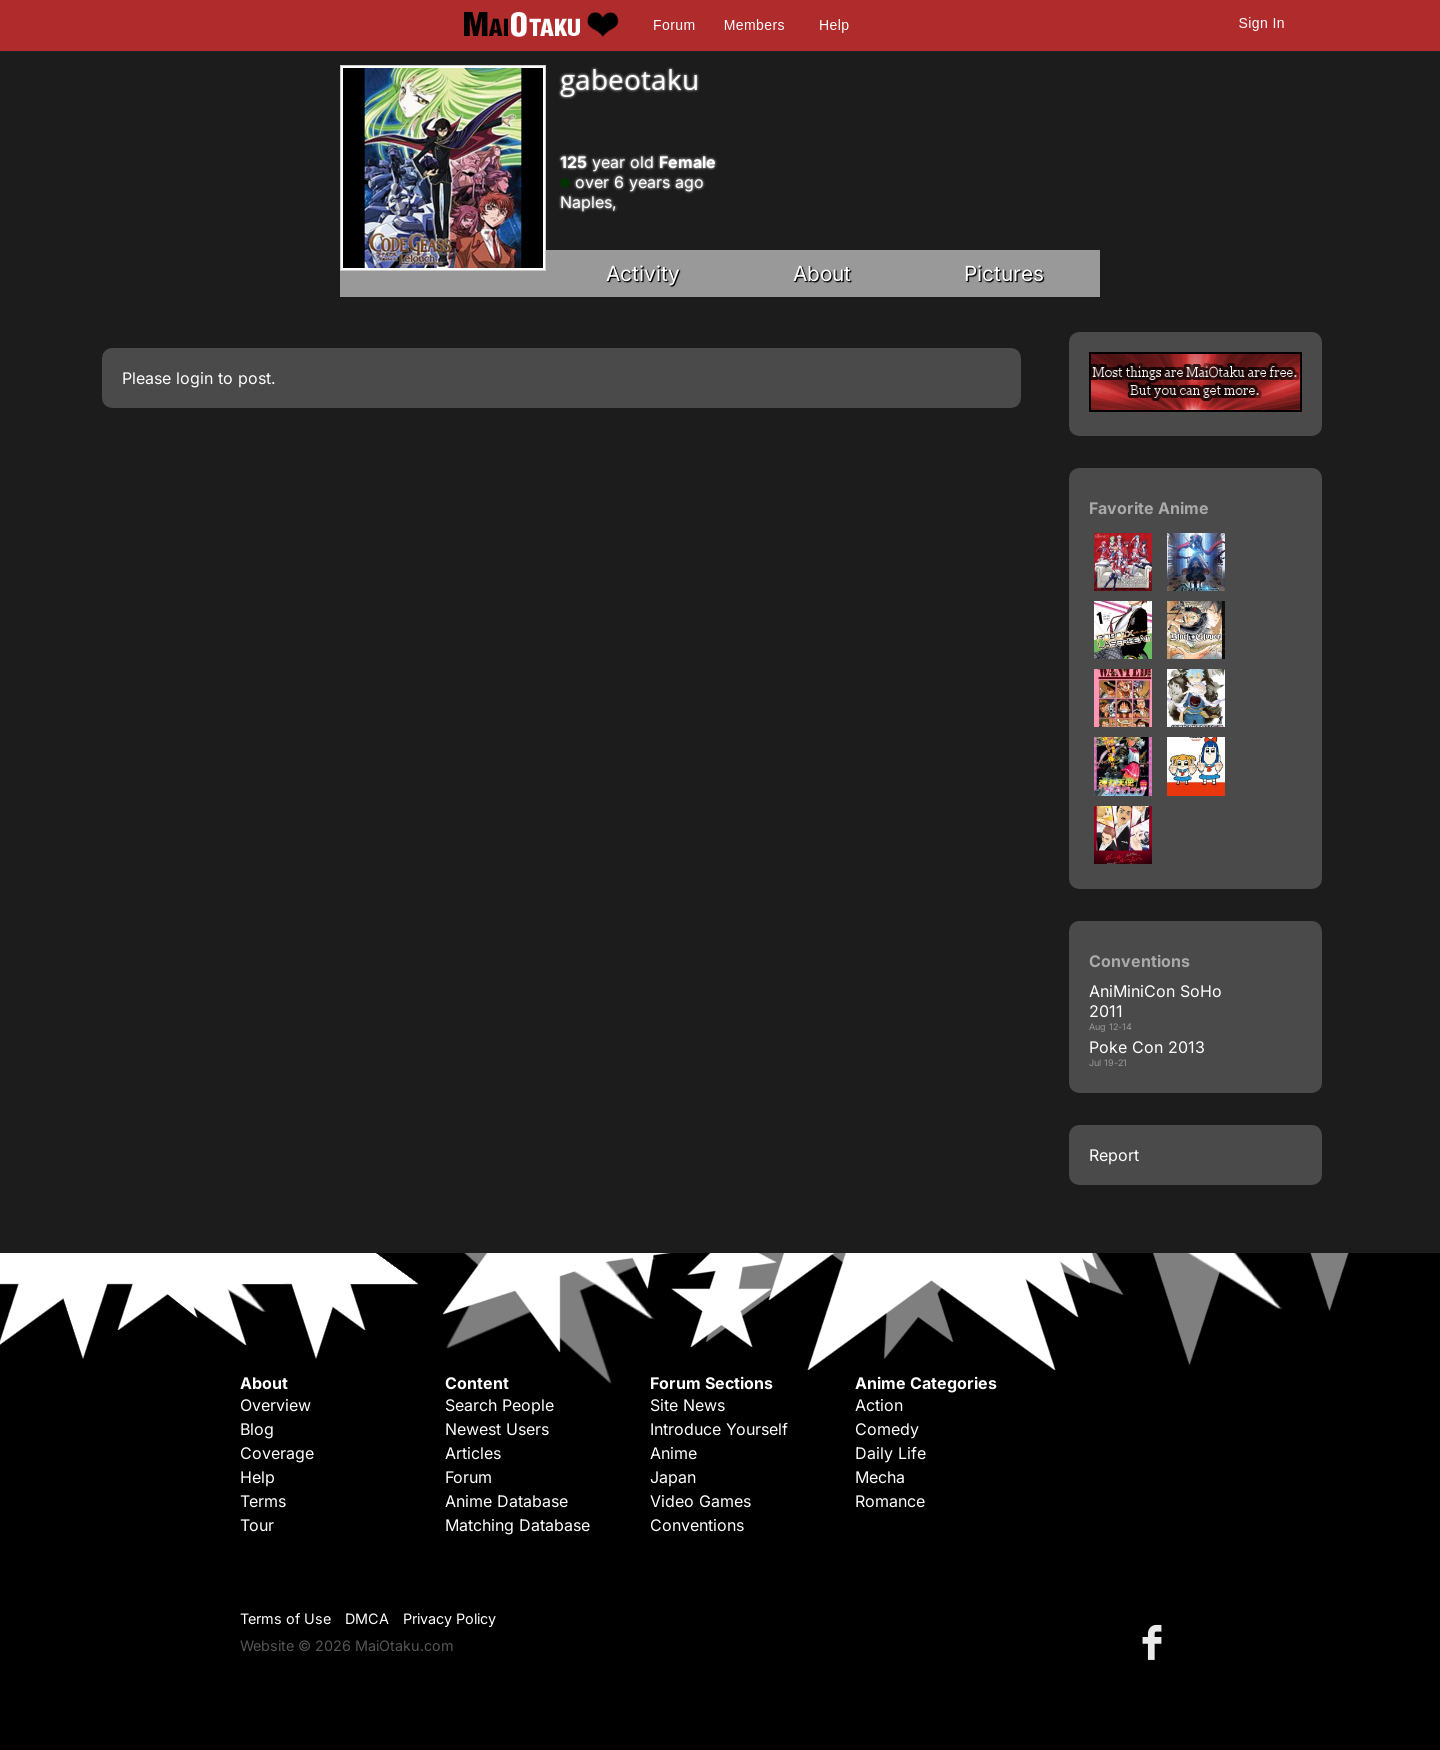 Image resolution: width=1440 pixels, height=1750 pixels. I want to click on Anime Database, so click(506, 1501).